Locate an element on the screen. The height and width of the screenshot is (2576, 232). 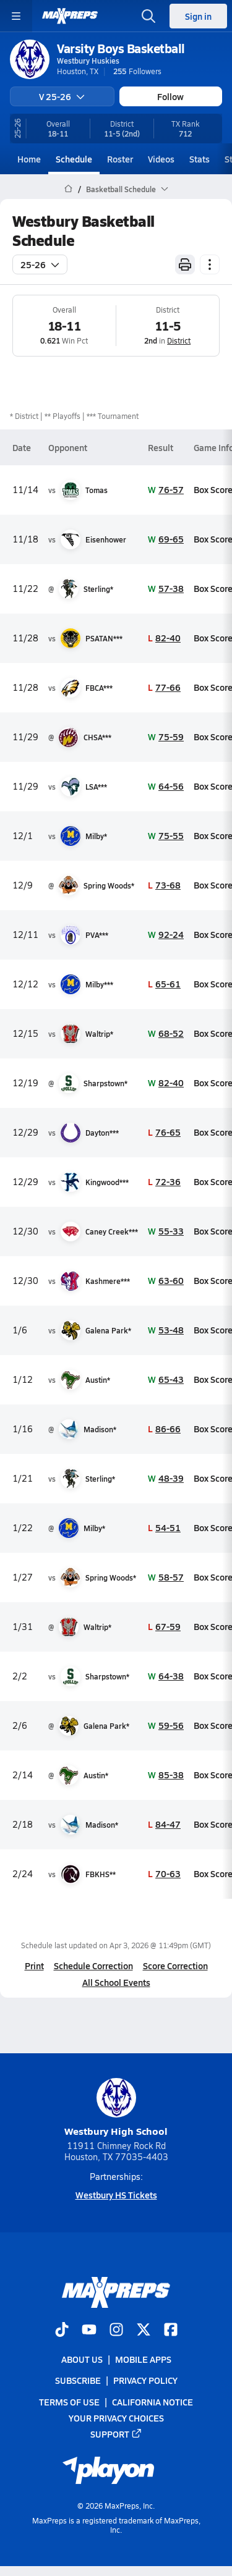
[Print Schedule] is located at coordinates (185, 264).